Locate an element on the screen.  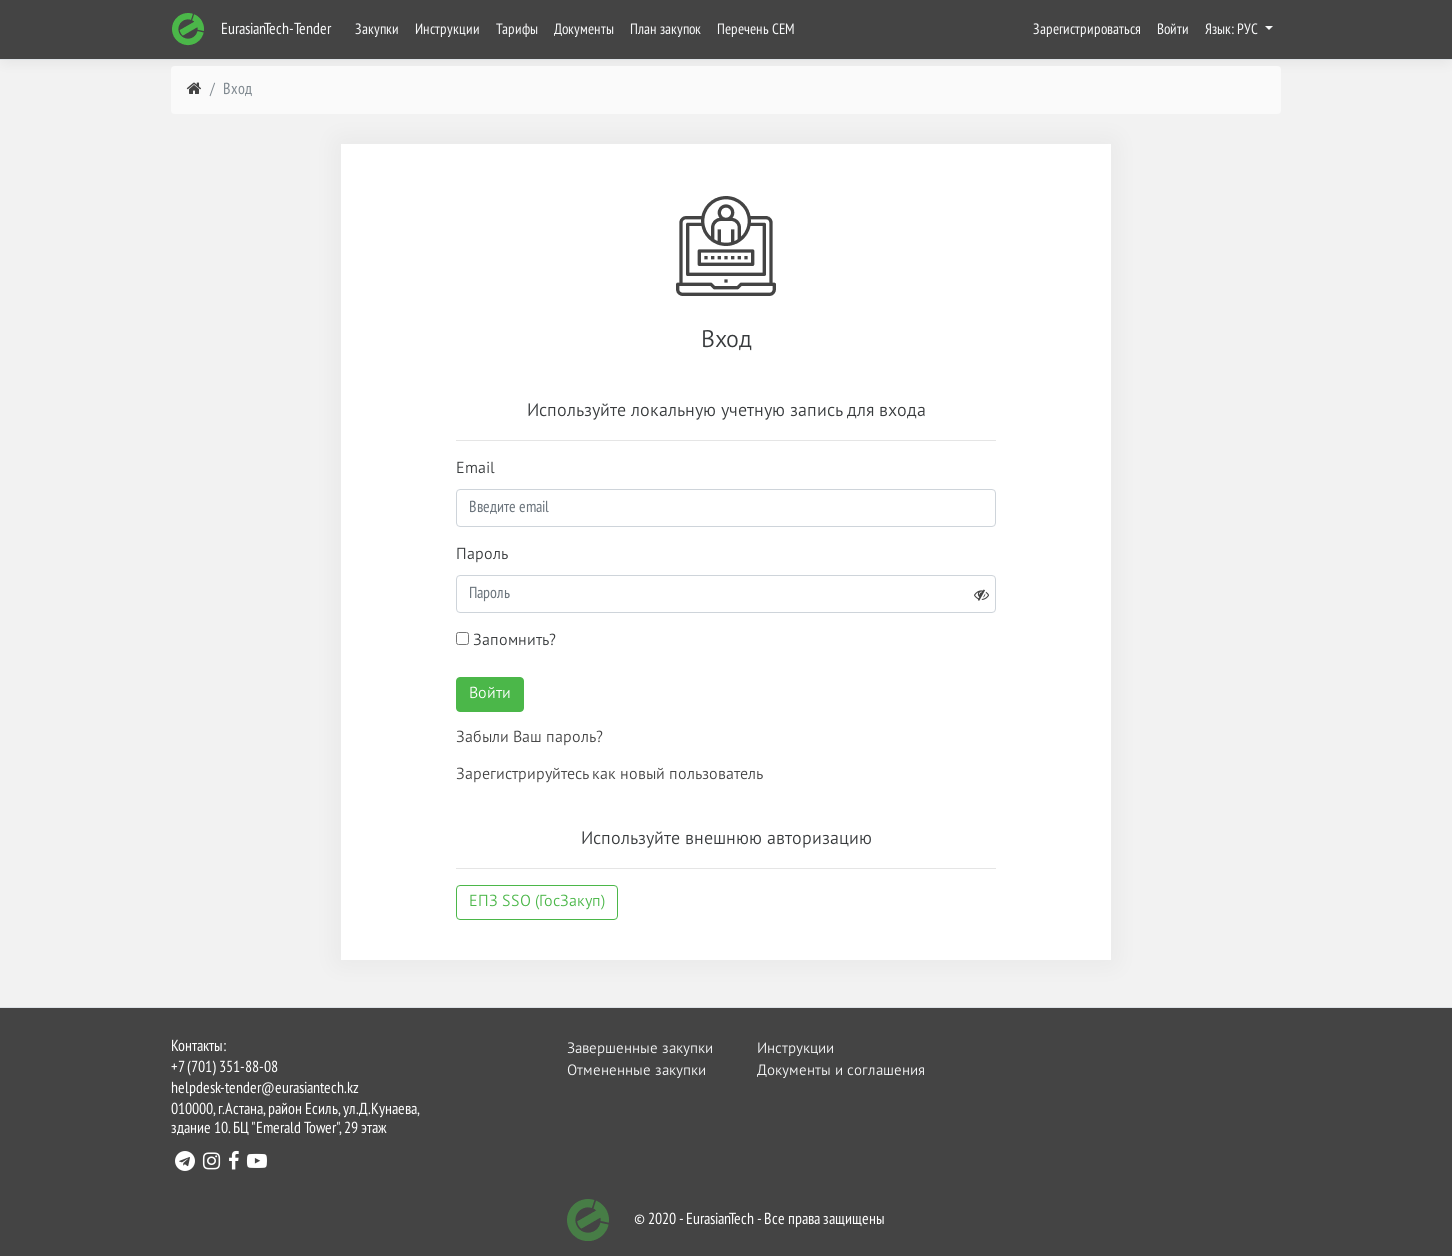
План закупок is located at coordinates (665, 29).